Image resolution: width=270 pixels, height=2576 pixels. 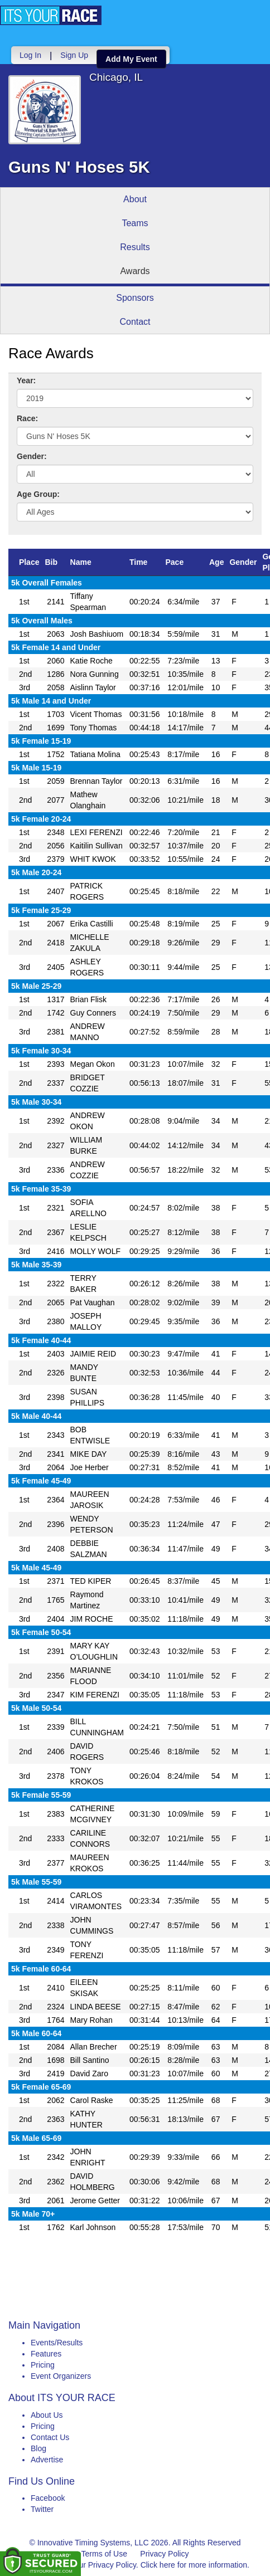 I want to click on Add My Event, so click(x=131, y=59).